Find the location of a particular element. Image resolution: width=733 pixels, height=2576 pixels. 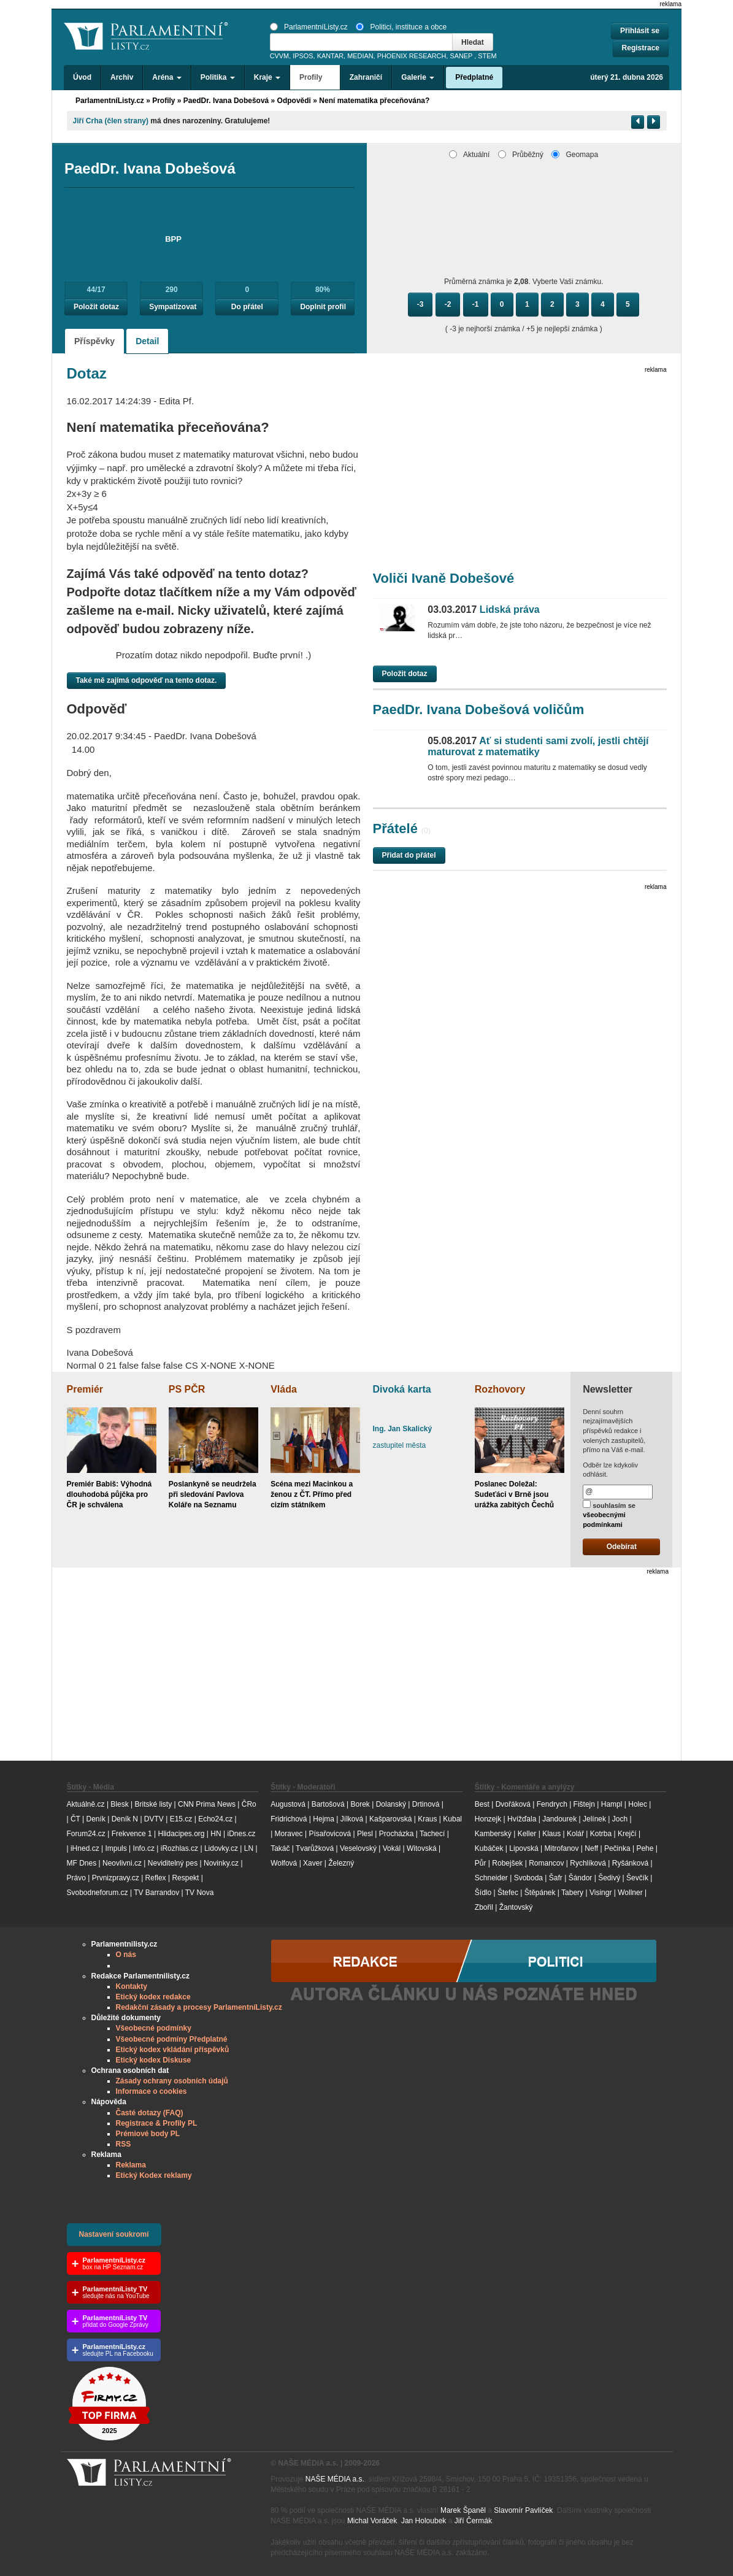

Etický kodex Diskuse is located at coordinates (153, 2060).